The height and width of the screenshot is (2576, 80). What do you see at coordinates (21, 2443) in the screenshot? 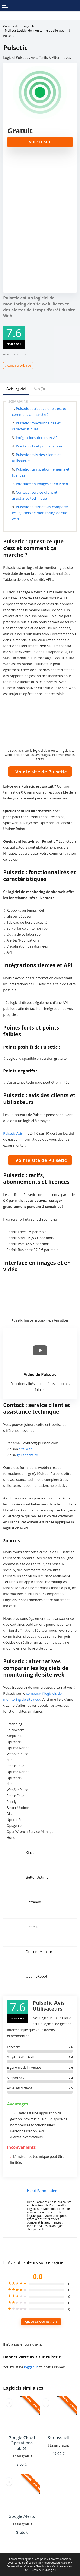
I see `Google Cloud Operations Suite` at bounding box center [21, 2443].